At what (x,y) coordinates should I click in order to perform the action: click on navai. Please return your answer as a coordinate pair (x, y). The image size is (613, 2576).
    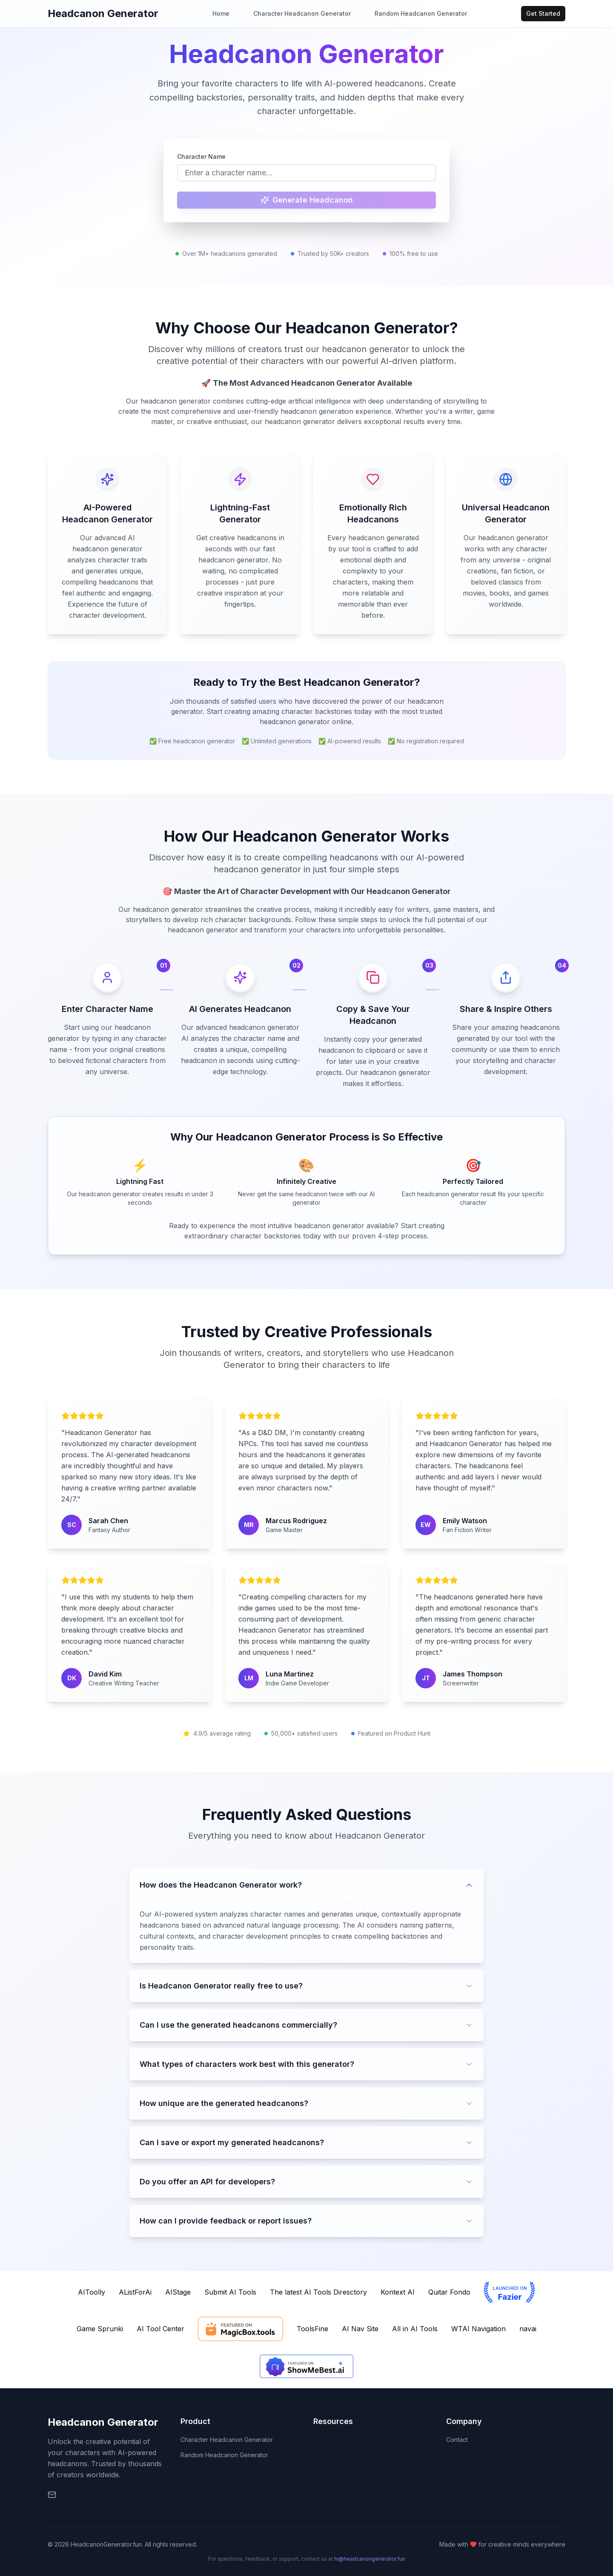
    Looking at the image, I should click on (527, 2328).